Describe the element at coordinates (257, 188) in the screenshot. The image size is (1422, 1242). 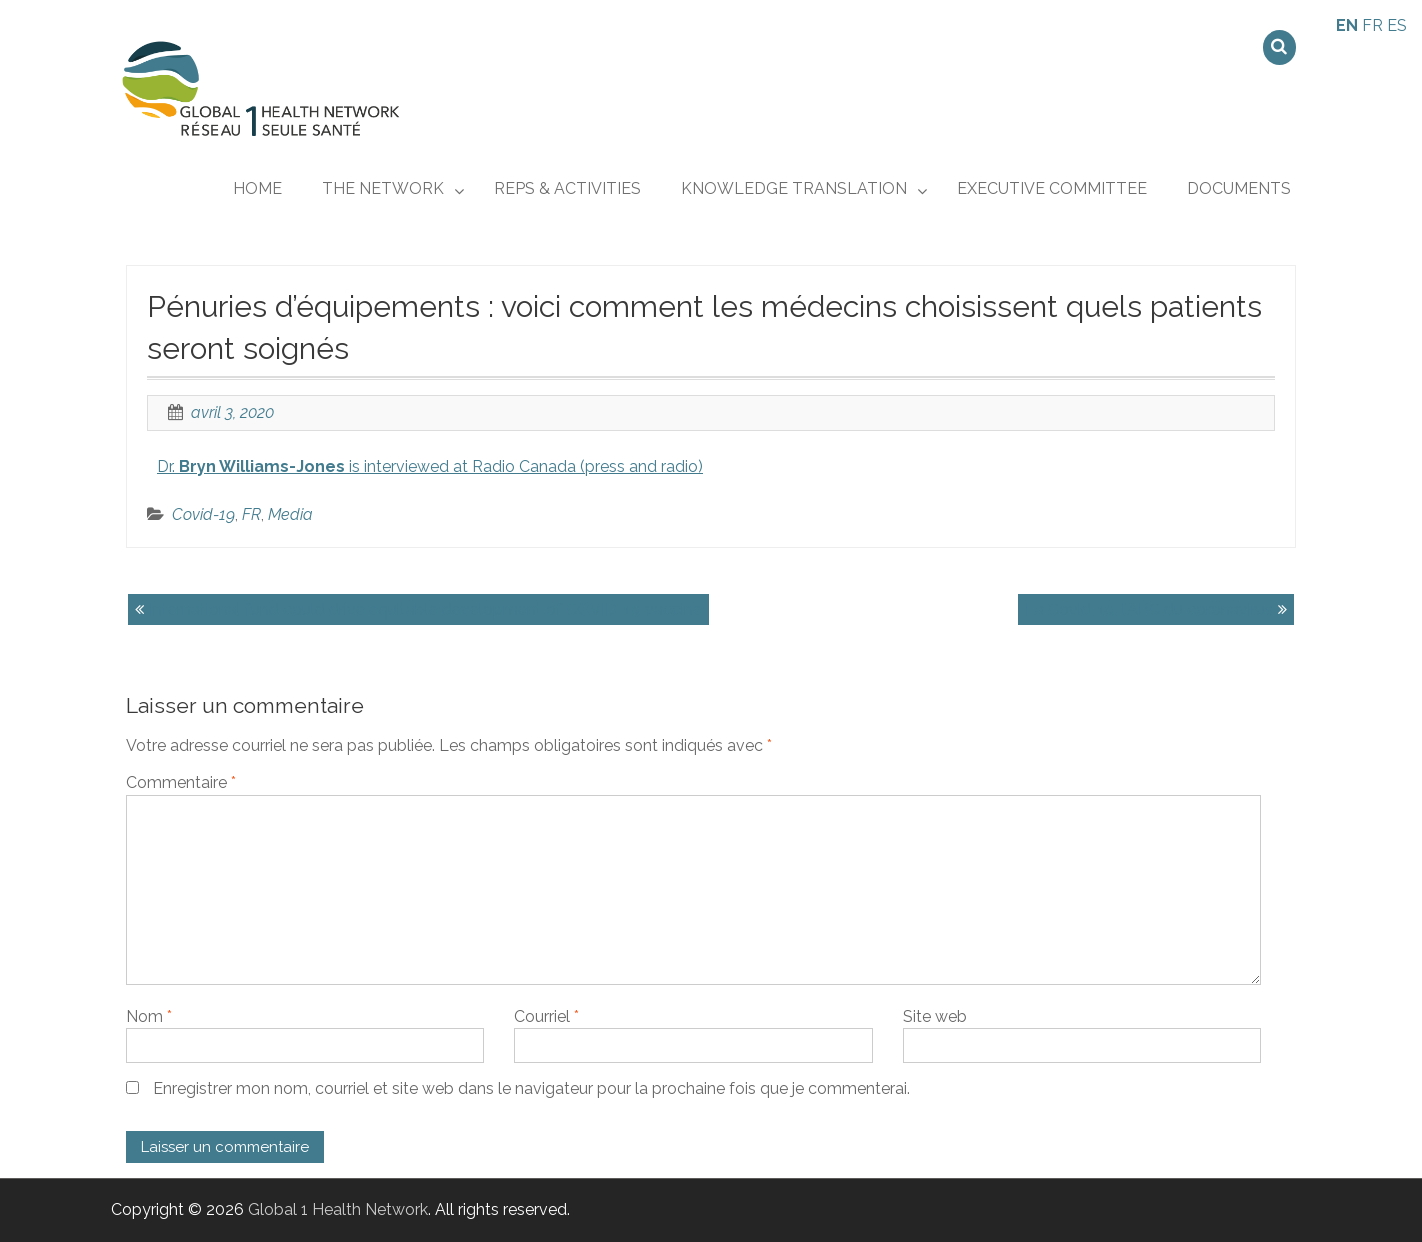
I see `Home` at that location.